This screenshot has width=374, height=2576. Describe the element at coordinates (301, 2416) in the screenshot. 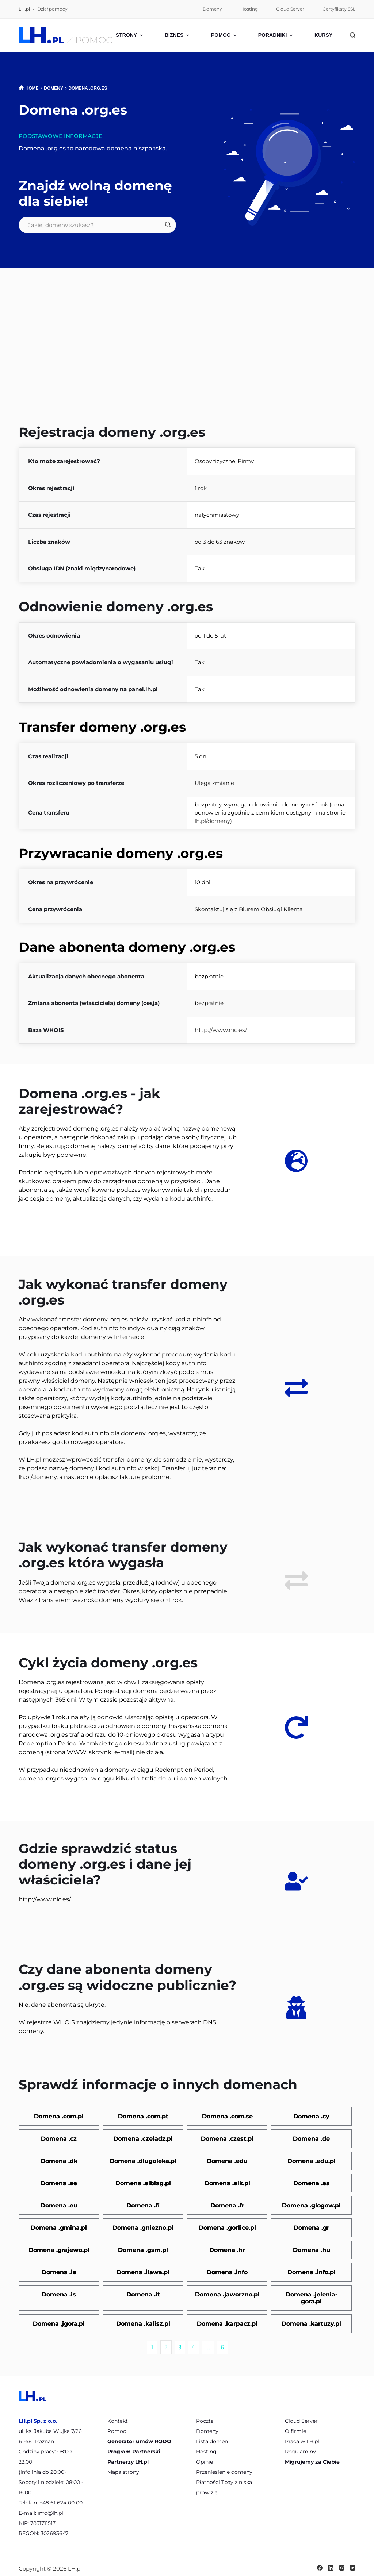

I see `Cloud Server` at that location.